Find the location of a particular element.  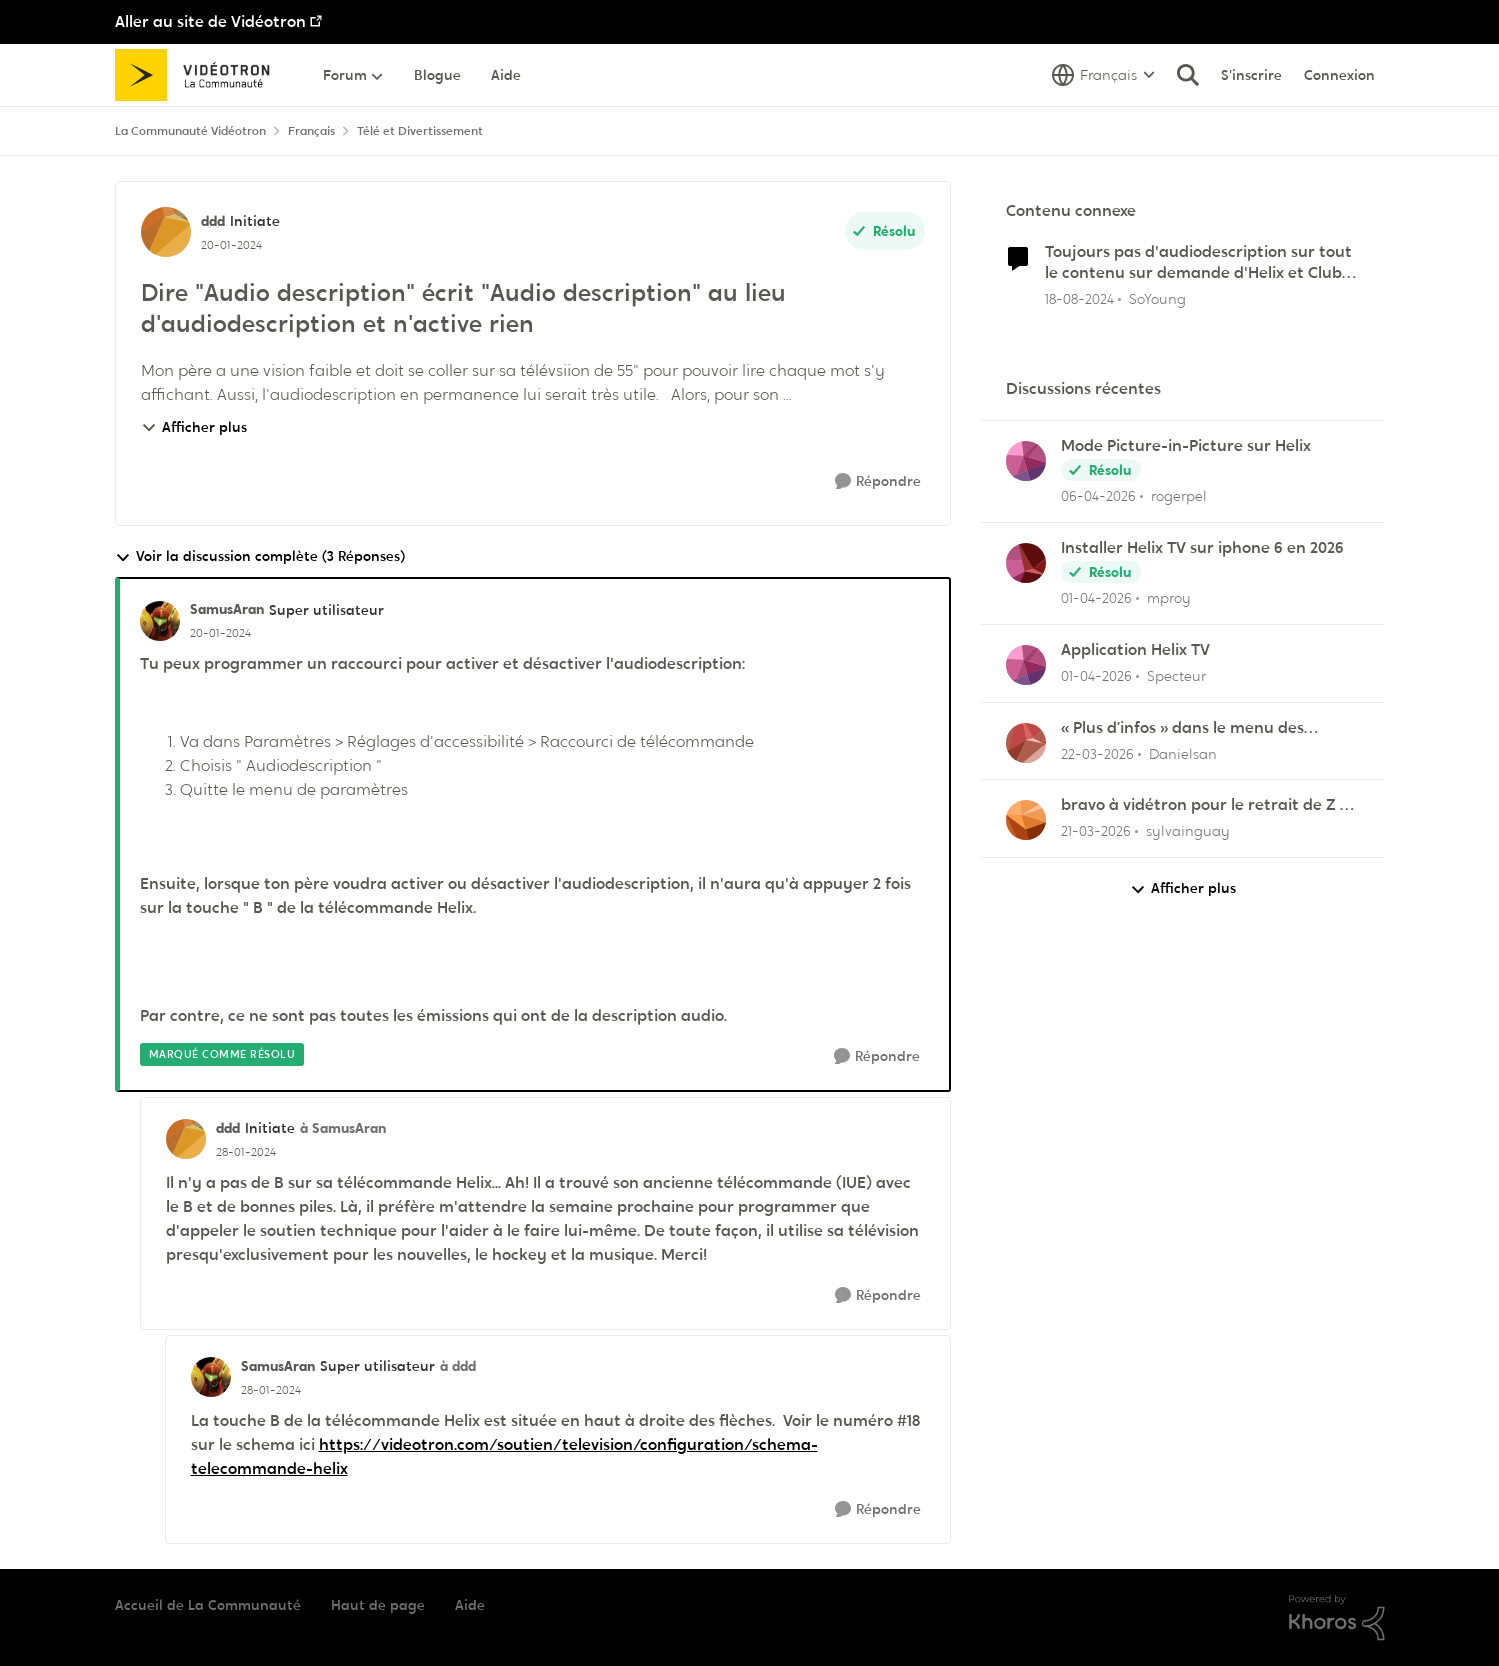

[Propulsé par Khoros] is located at coordinates (1337, 1618).